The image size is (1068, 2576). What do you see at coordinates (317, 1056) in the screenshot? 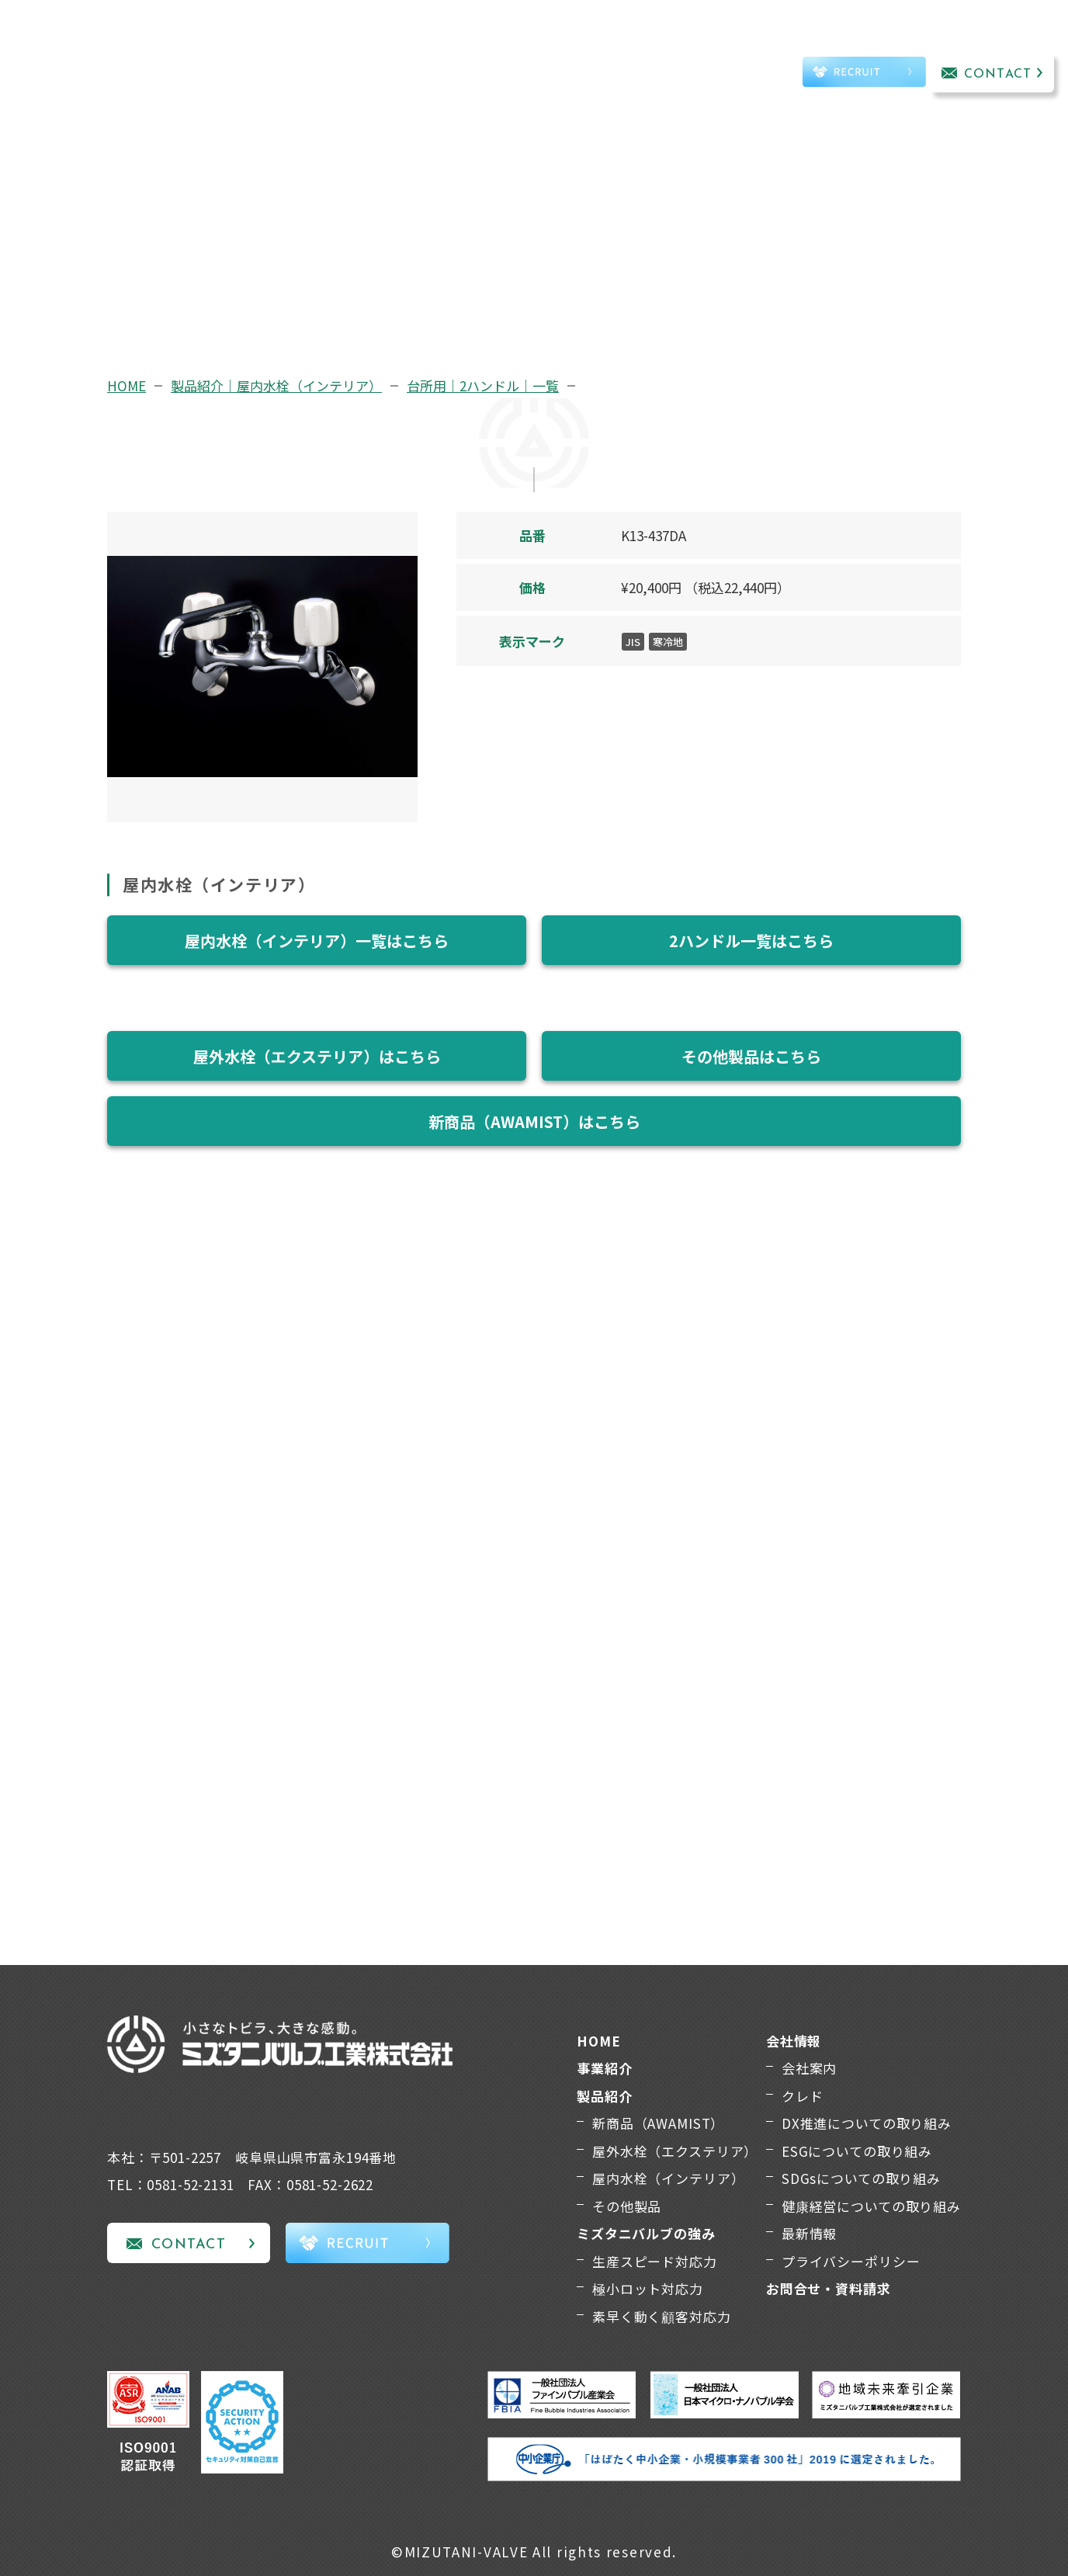
I see `屋外水栓（エクステリア）はこちら` at bounding box center [317, 1056].